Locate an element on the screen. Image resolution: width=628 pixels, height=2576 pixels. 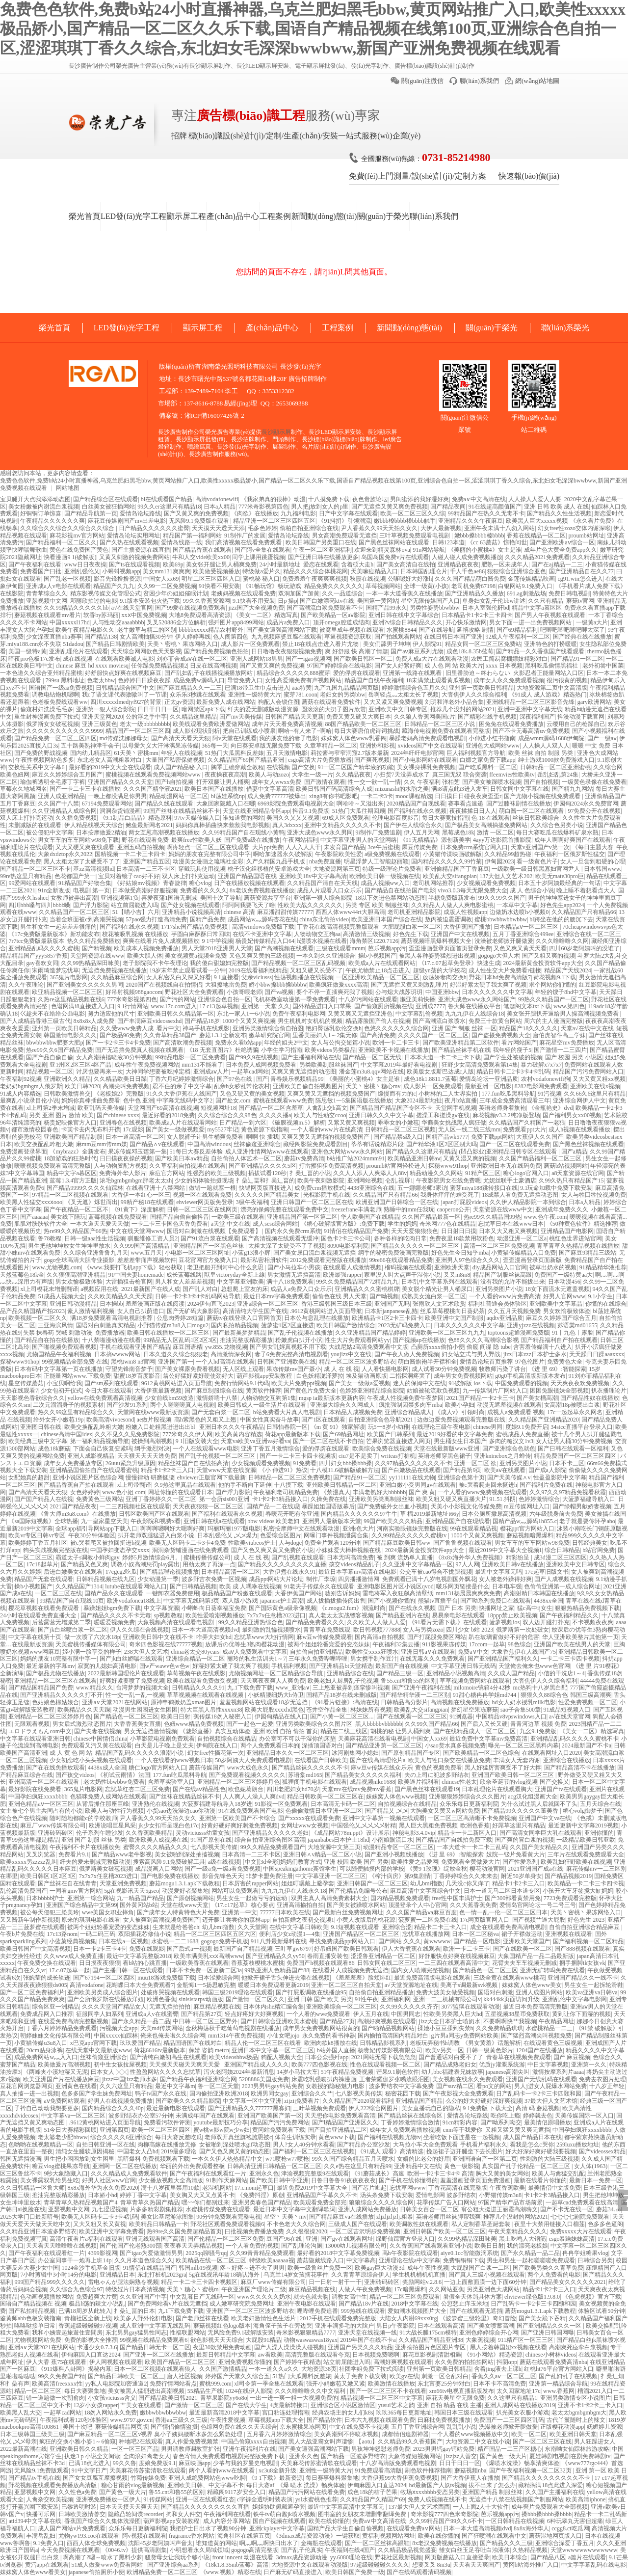
亚洲另类激情专区小说图片 is located at coordinates (575, 2397).